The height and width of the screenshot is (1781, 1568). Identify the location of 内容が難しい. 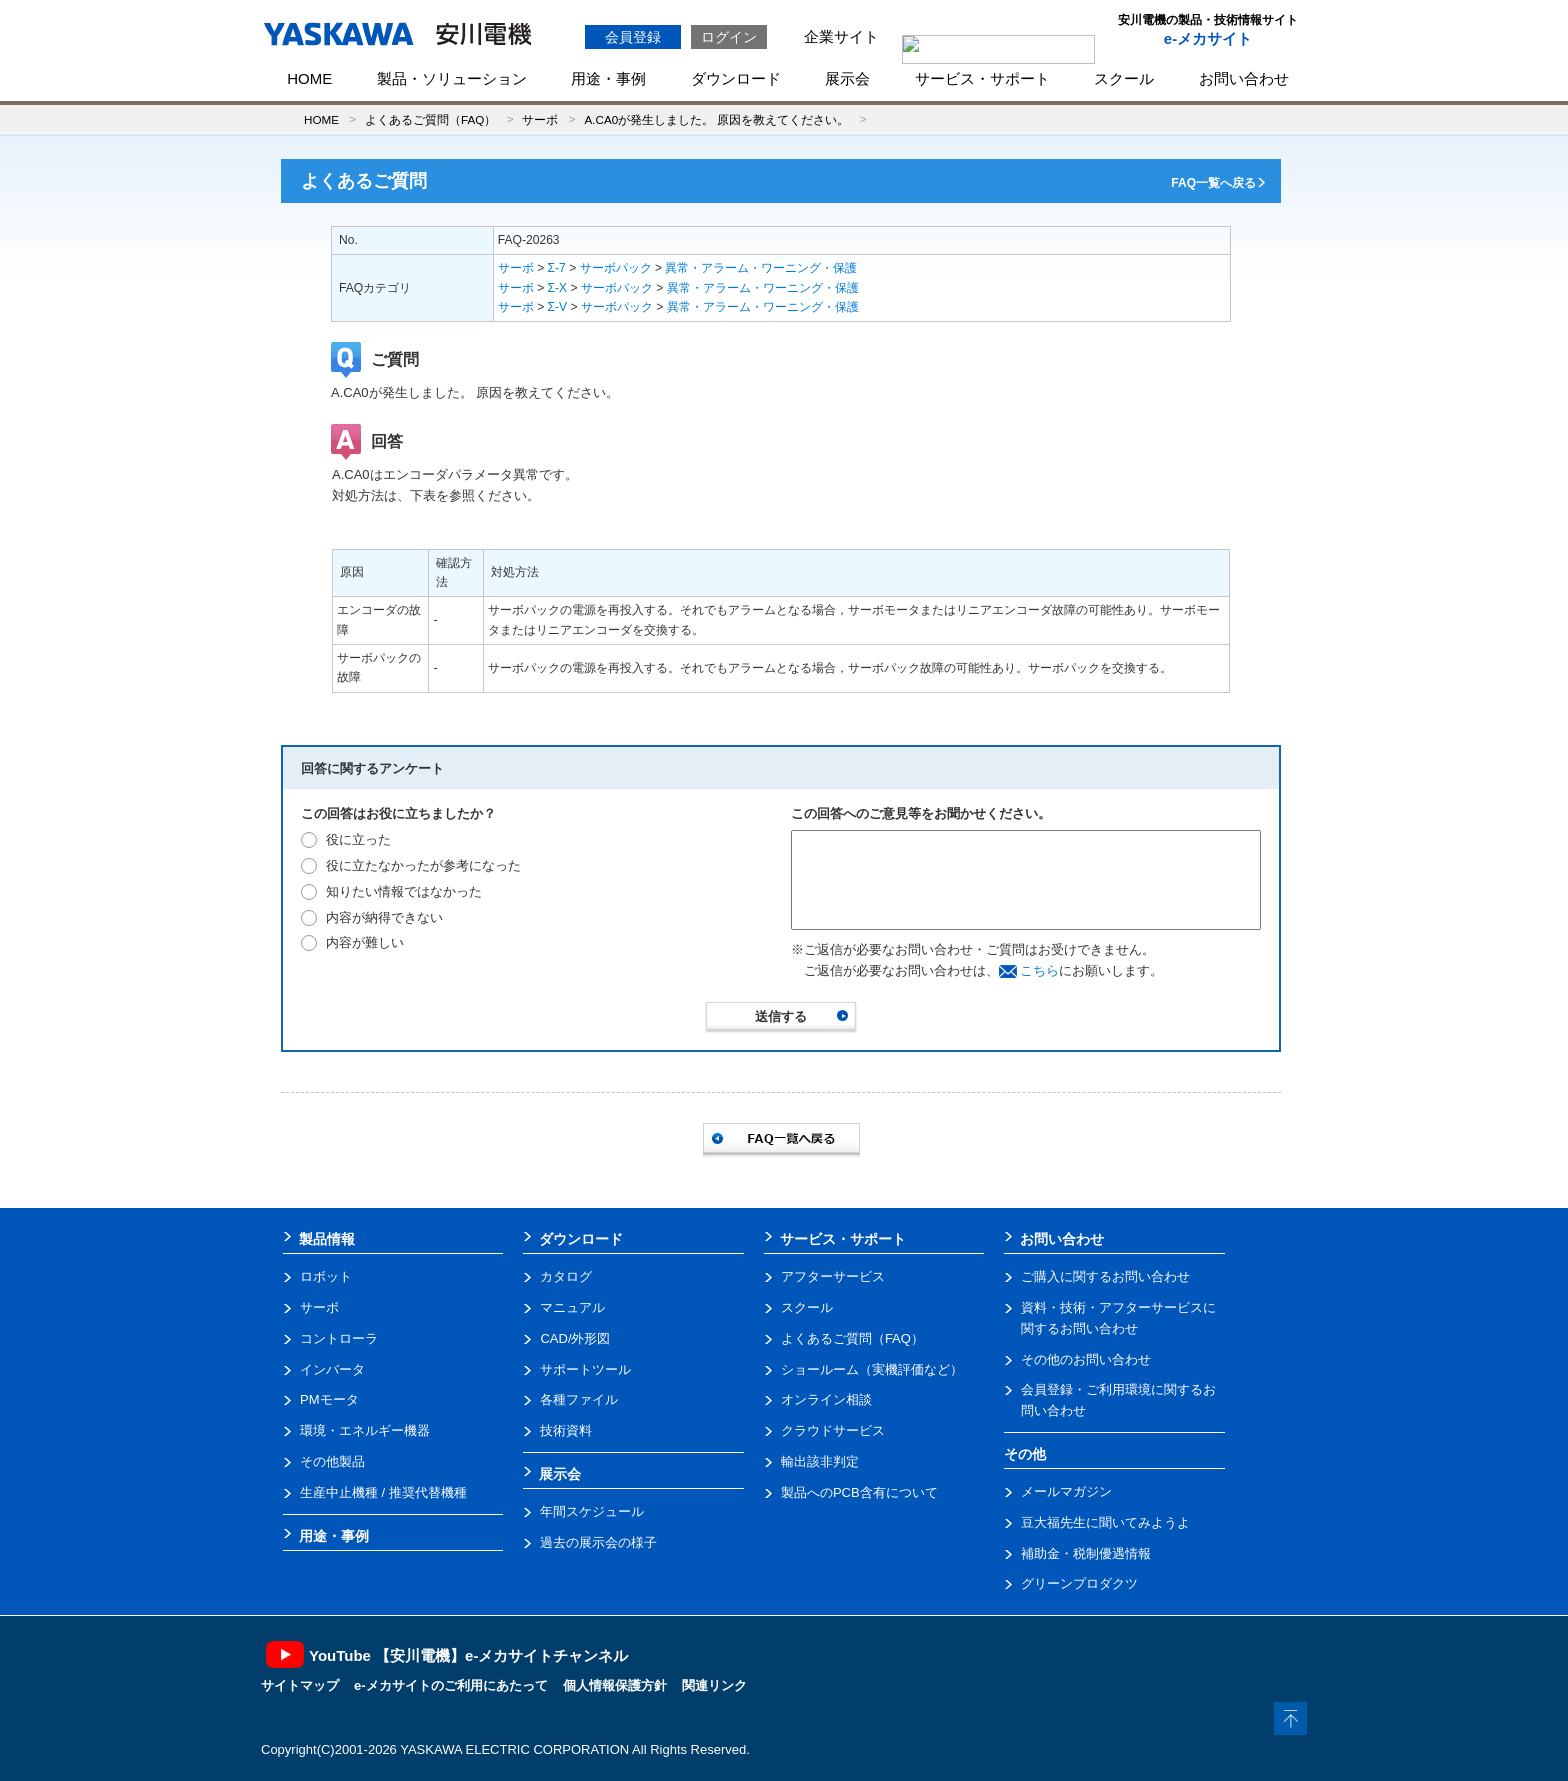
(365, 942).